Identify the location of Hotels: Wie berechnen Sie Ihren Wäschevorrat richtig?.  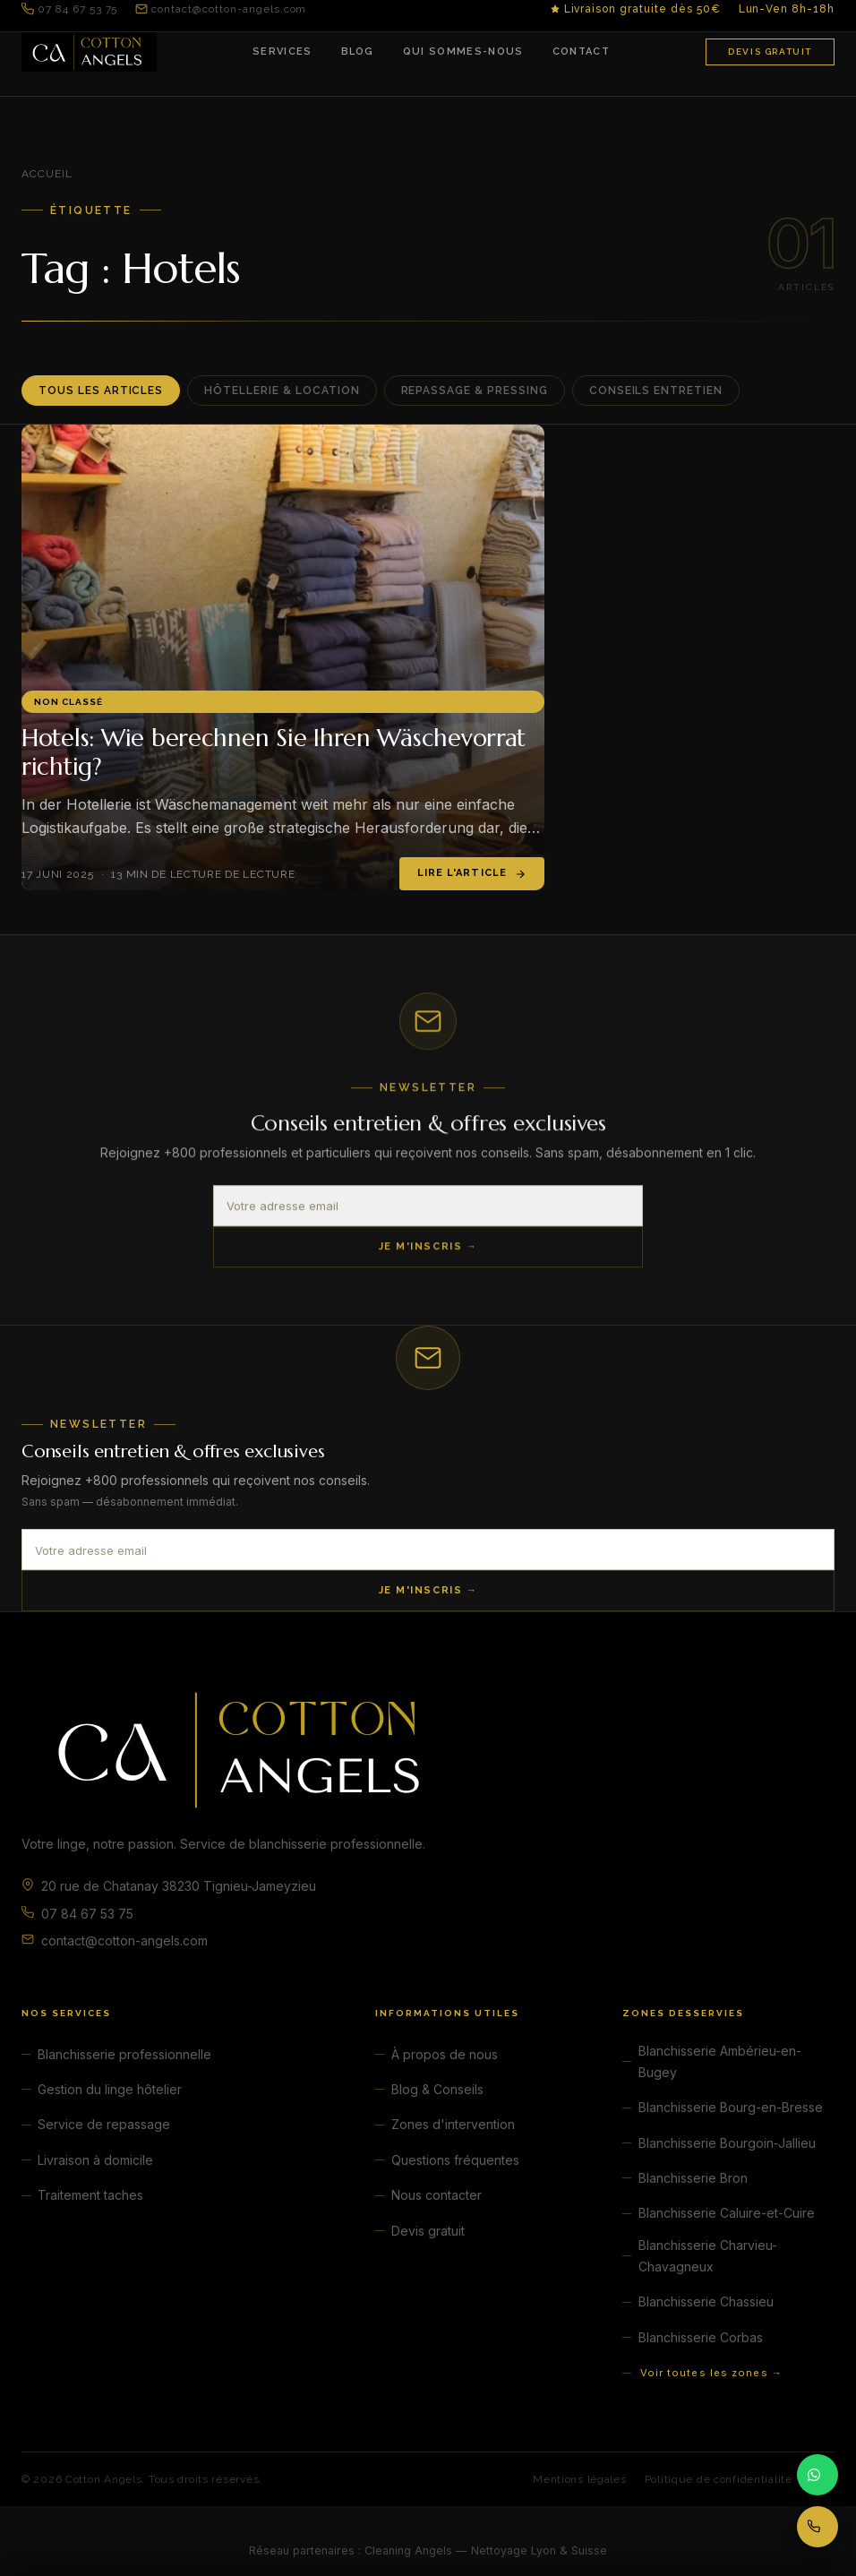
(273, 752).